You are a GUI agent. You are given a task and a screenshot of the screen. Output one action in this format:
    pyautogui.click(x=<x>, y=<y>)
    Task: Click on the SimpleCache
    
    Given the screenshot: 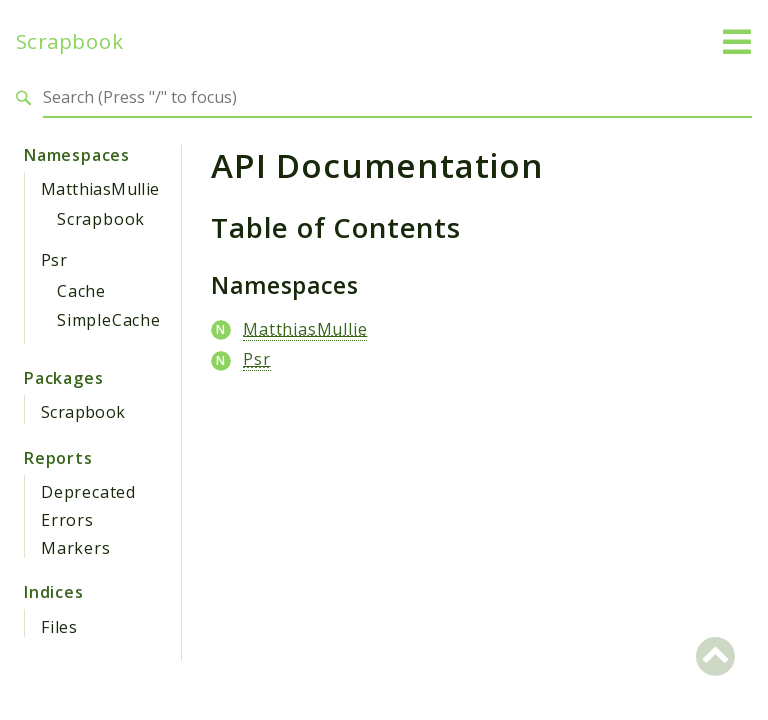 What is the action you would take?
    pyautogui.click(x=109, y=320)
    